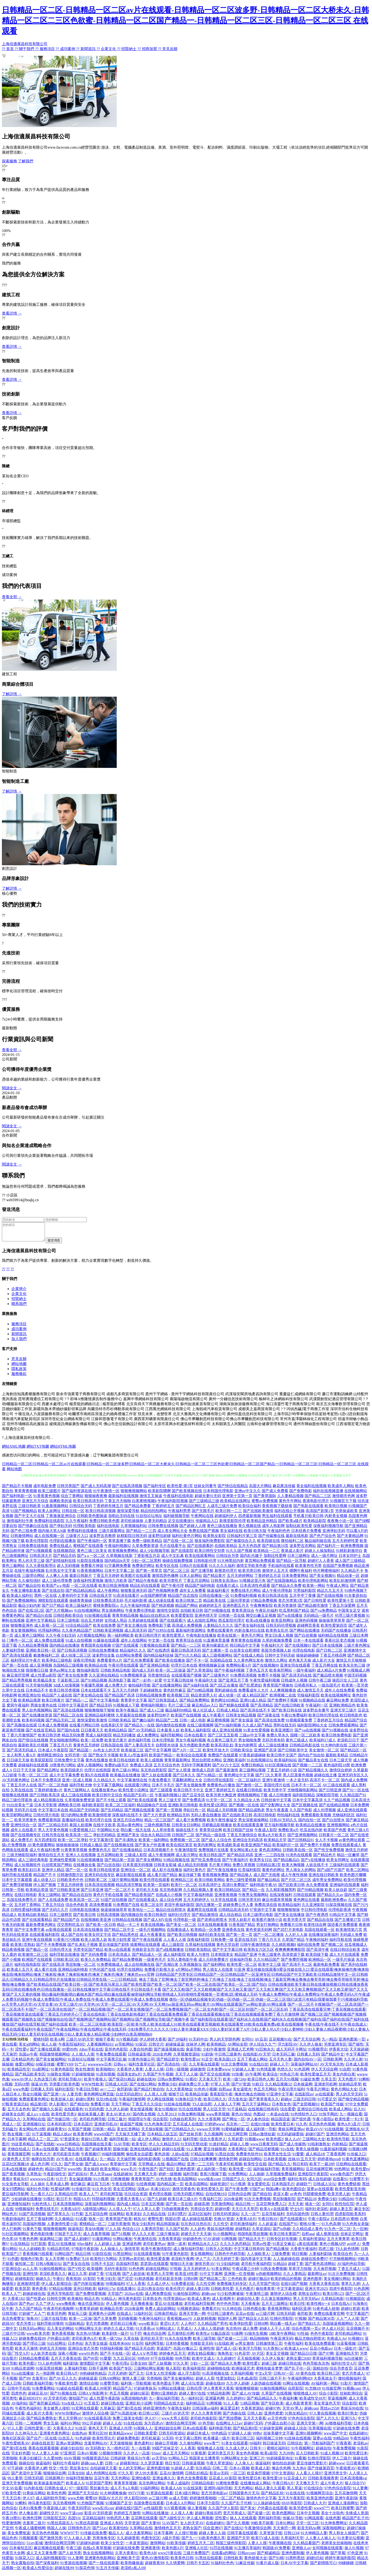  Describe the element at coordinates (101, 2242) in the screenshot. I see `91最新网站` at that location.